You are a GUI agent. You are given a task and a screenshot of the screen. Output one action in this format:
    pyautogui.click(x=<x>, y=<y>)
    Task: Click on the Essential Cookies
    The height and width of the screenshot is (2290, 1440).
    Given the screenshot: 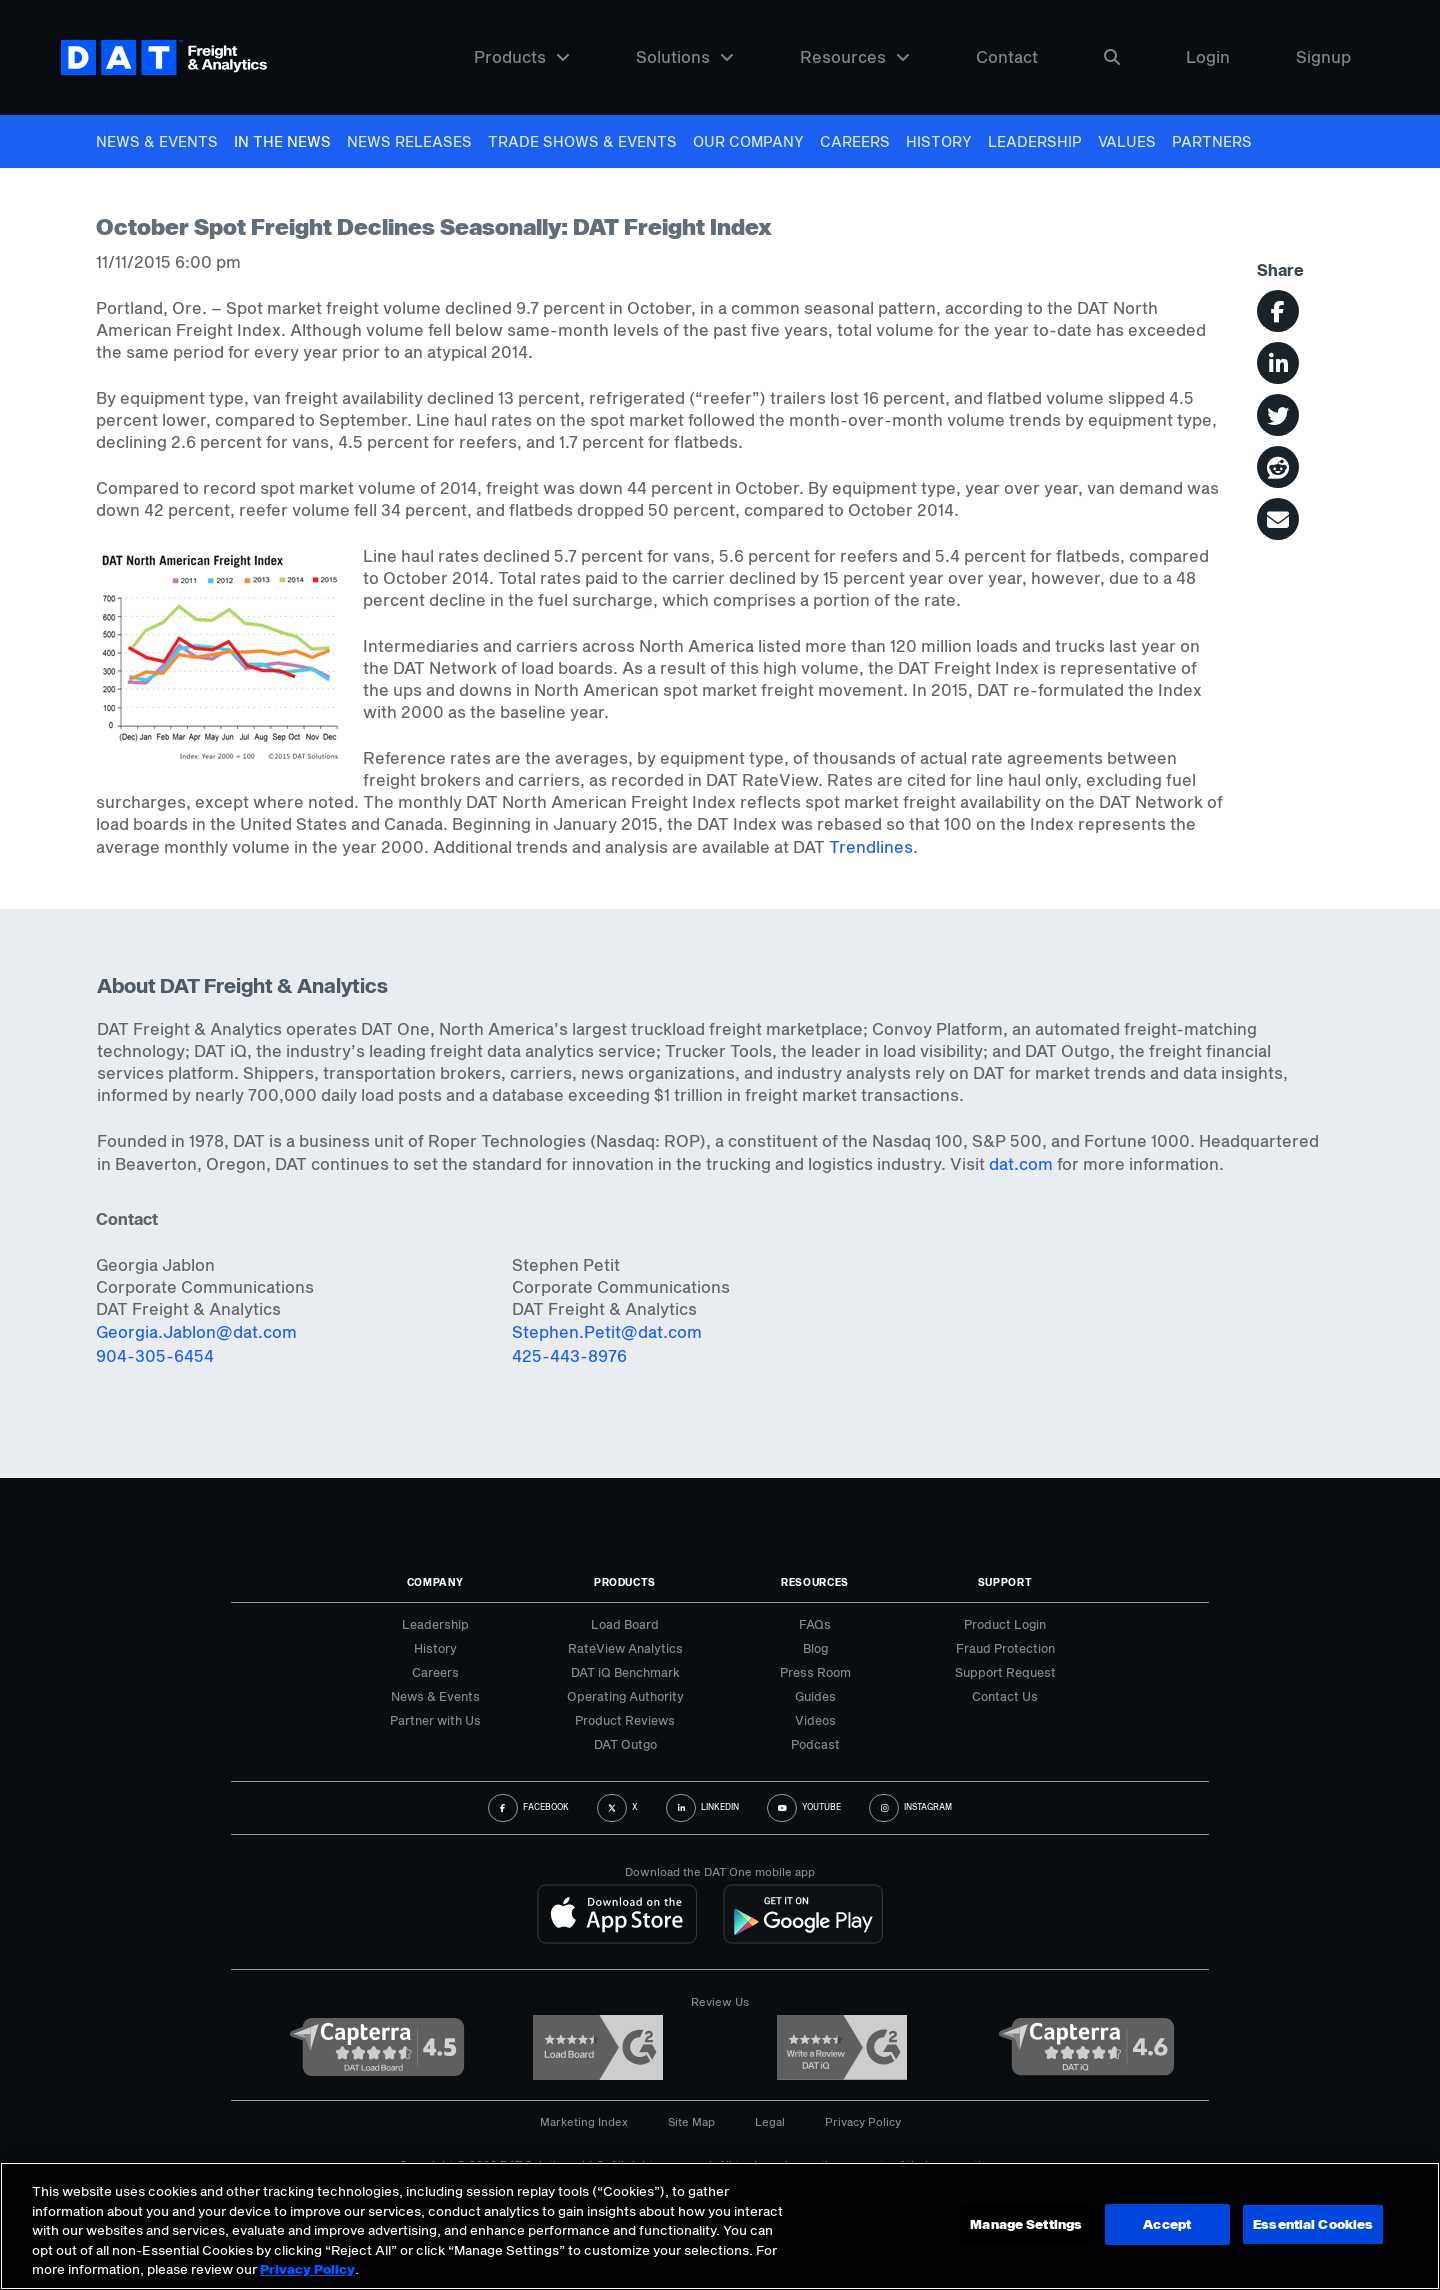 What is the action you would take?
    pyautogui.click(x=1313, y=2224)
    